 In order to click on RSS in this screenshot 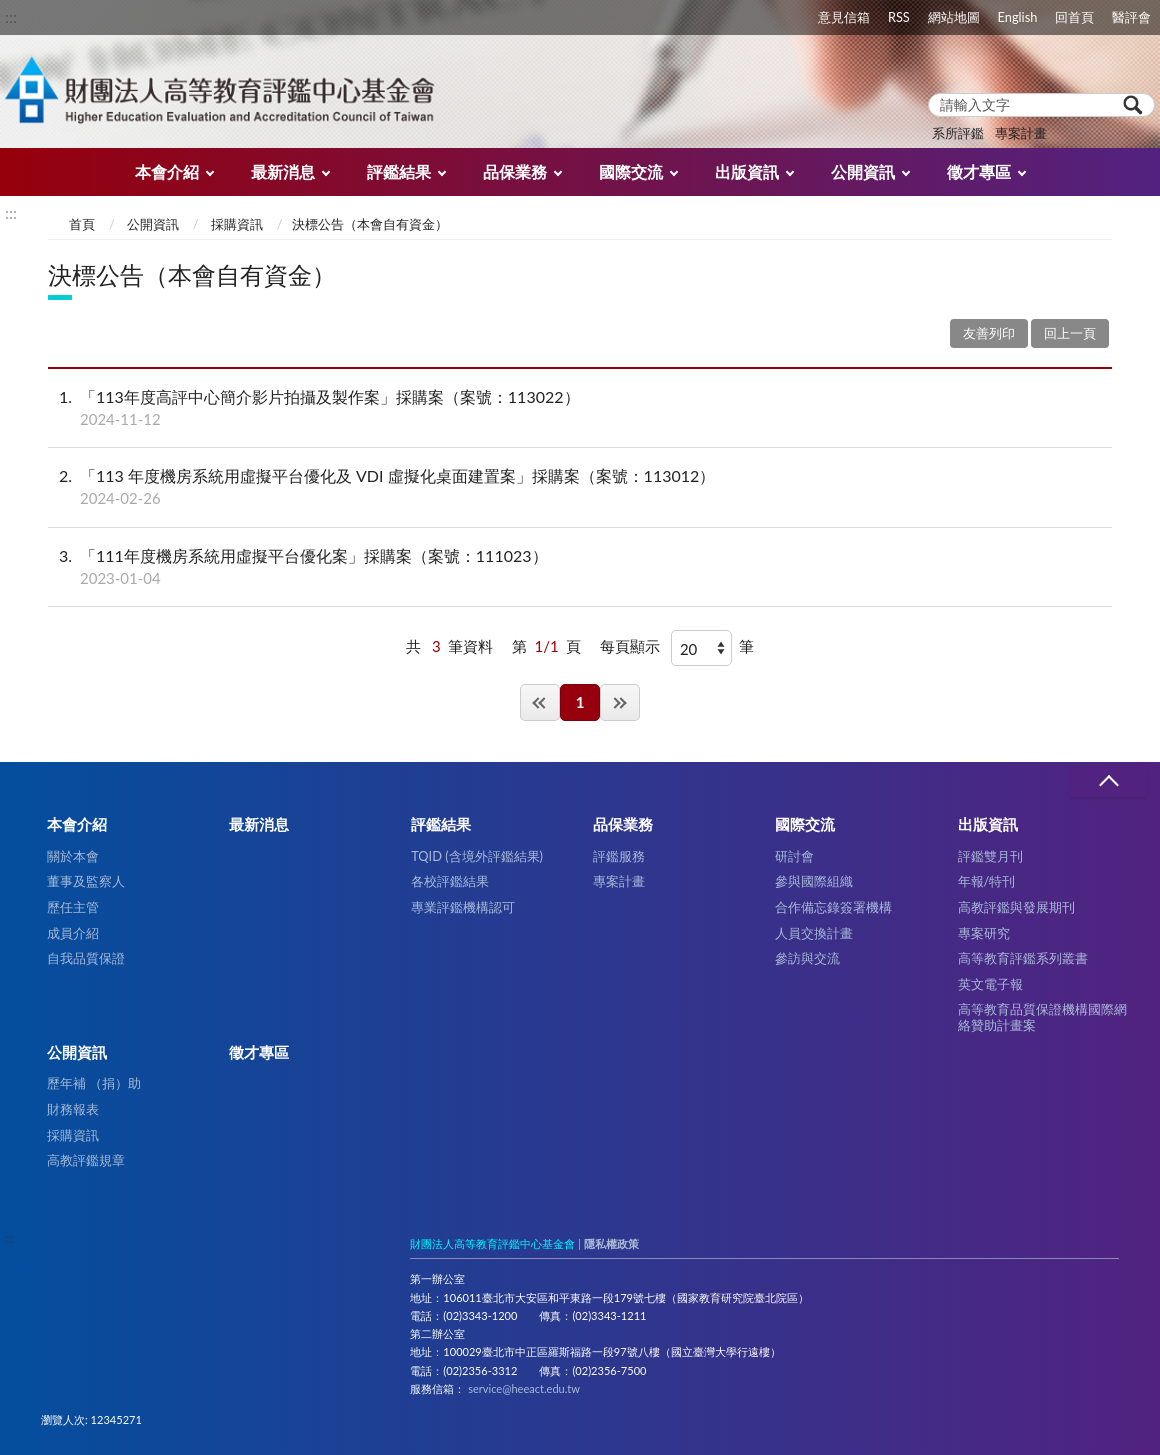, I will do `click(899, 17)`.